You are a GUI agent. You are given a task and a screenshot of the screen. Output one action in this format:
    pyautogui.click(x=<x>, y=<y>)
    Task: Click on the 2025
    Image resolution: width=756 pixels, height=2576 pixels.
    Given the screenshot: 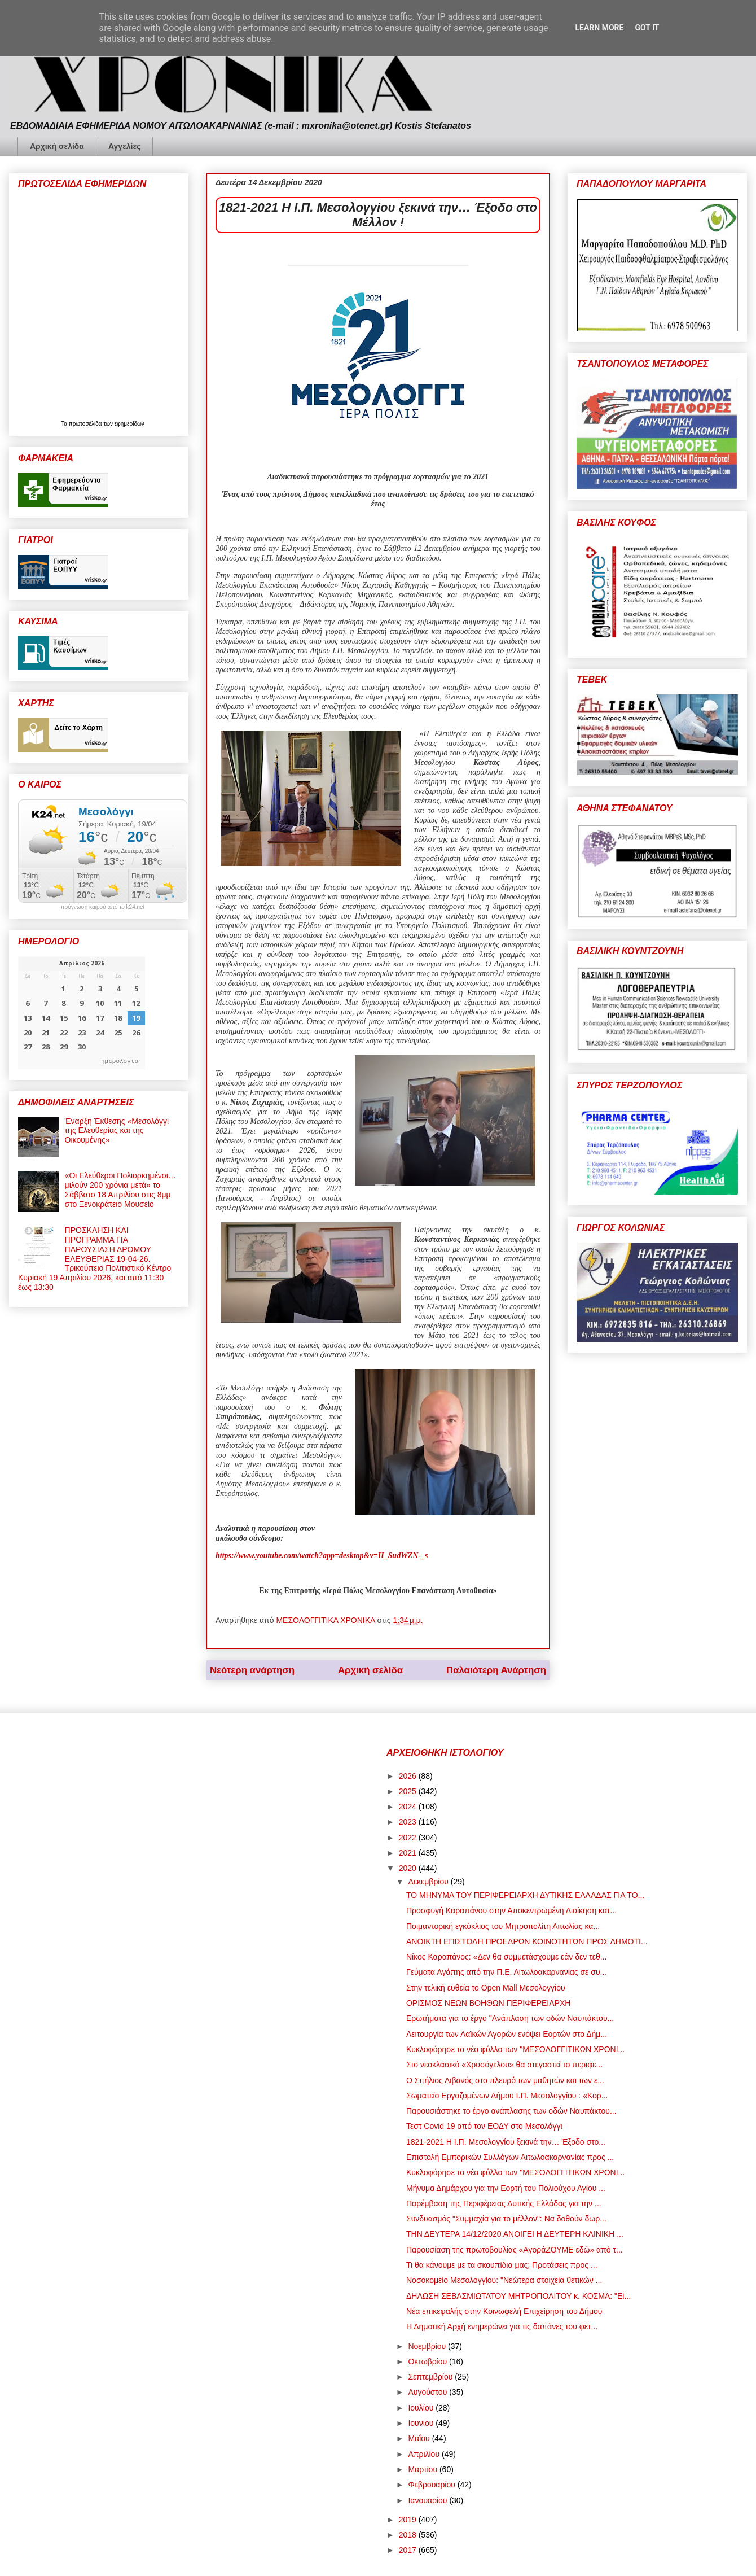 What is the action you would take?
    pyautogui.click(x=409, y=1791)
    